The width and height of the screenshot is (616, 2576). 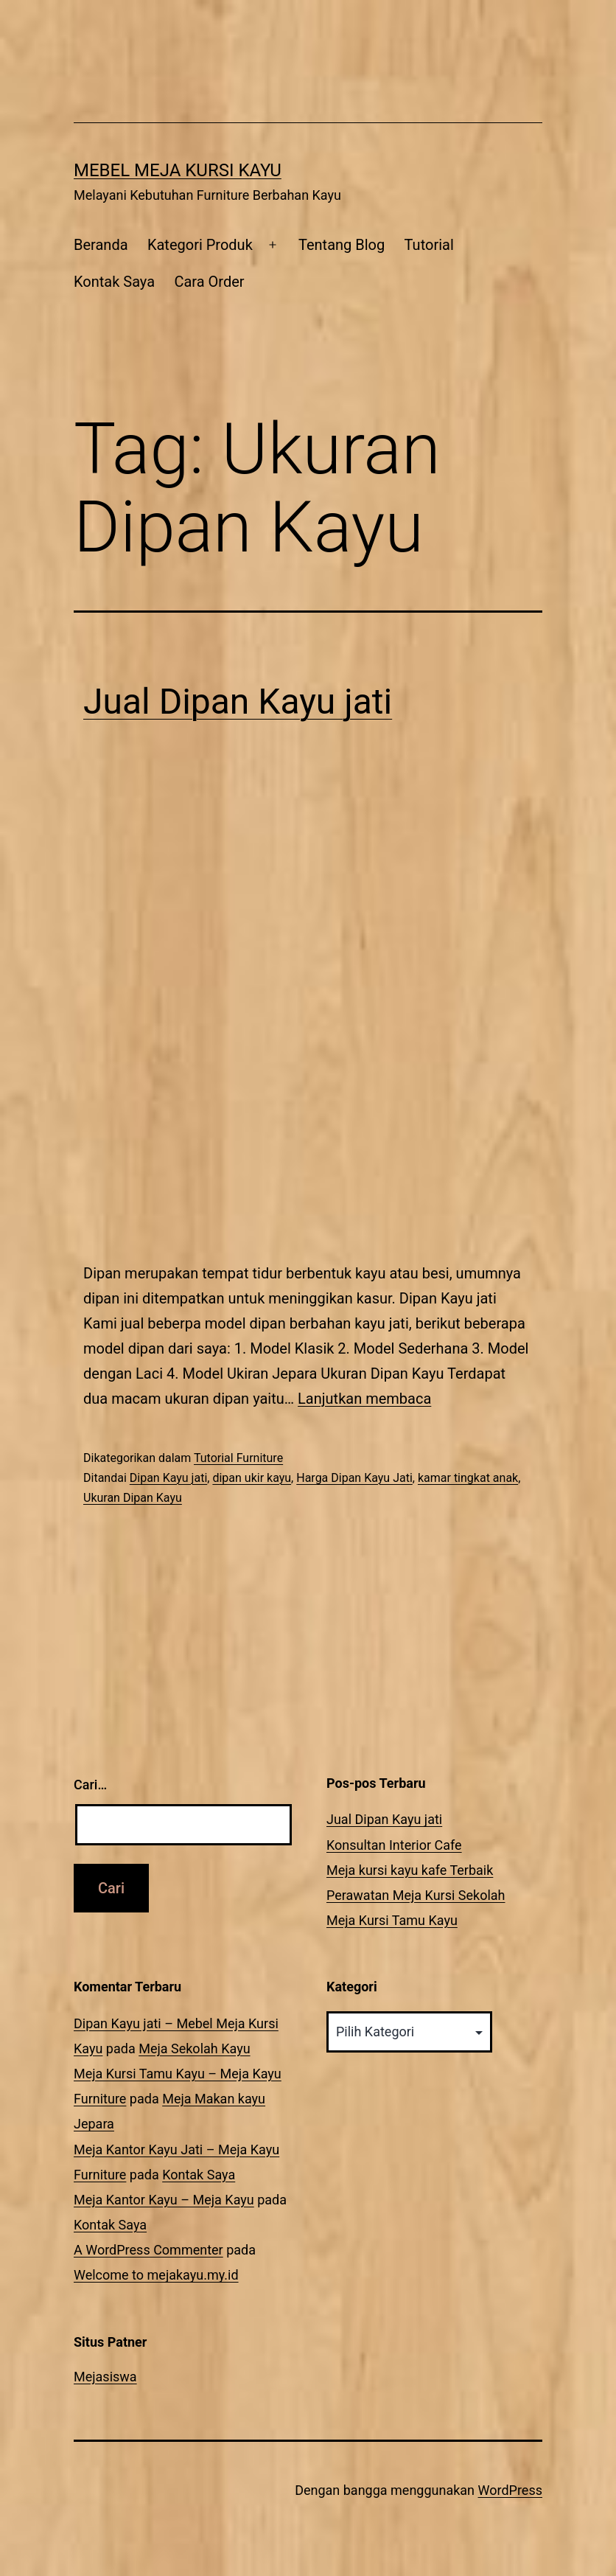 I want to click on A WordPress Commenter, so click(x=148, y=2250).